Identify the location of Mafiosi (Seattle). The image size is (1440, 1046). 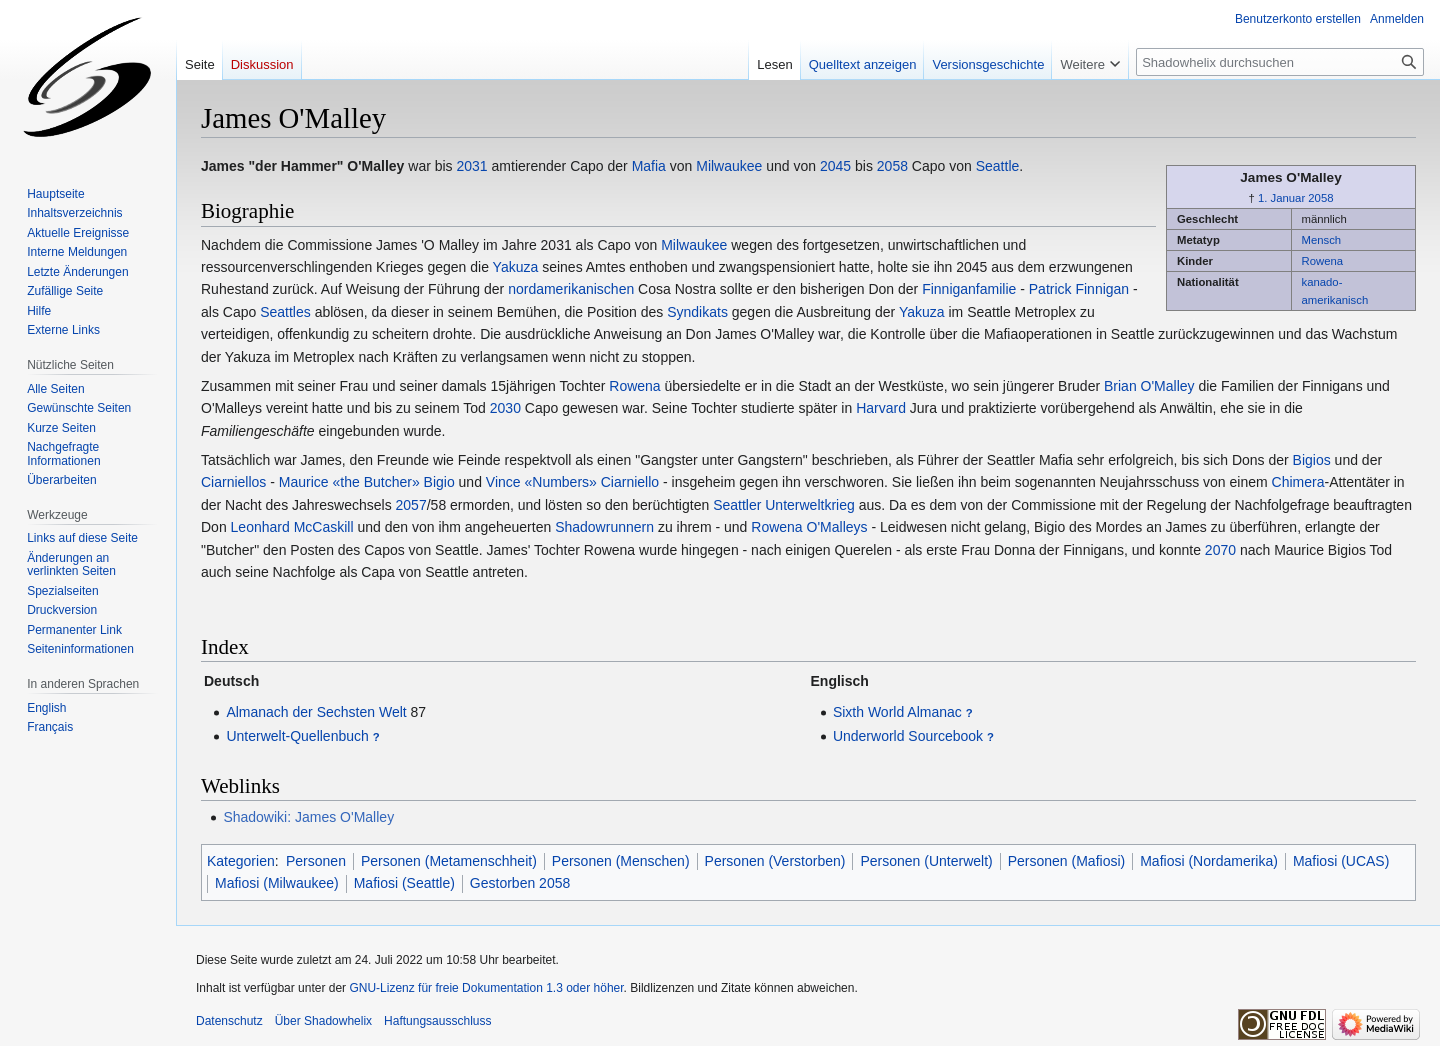
(404, 883).